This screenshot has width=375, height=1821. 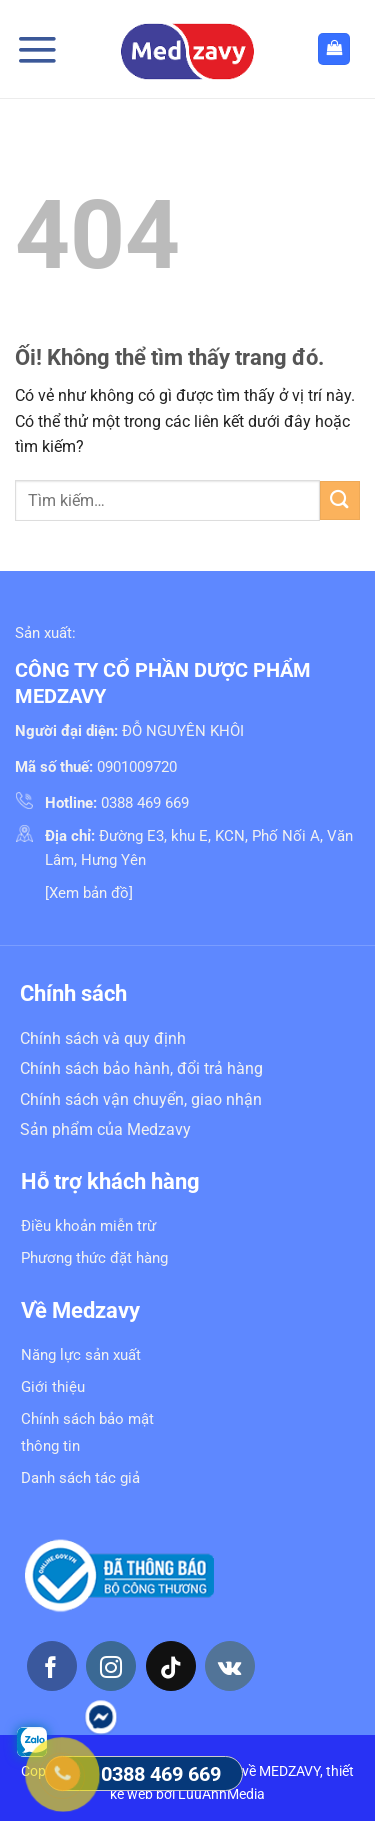 I want to click on [Menu], so click(x=37, y=49).